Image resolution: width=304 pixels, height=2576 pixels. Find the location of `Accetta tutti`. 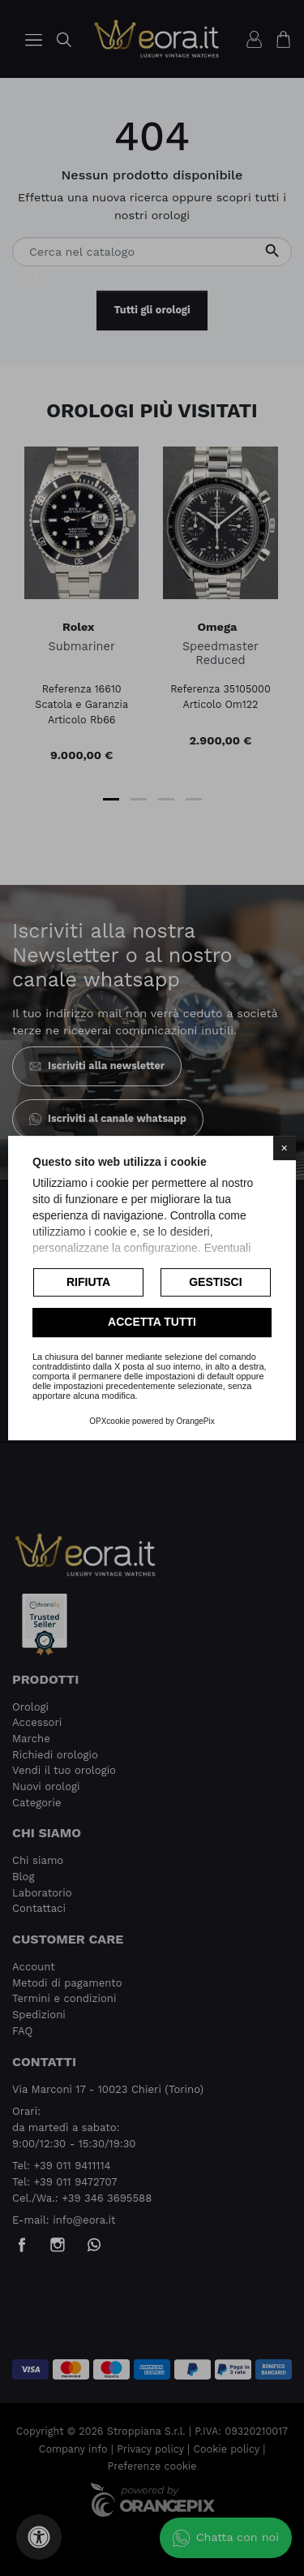

Accetta tutti is located at coordinates (152, 1322).